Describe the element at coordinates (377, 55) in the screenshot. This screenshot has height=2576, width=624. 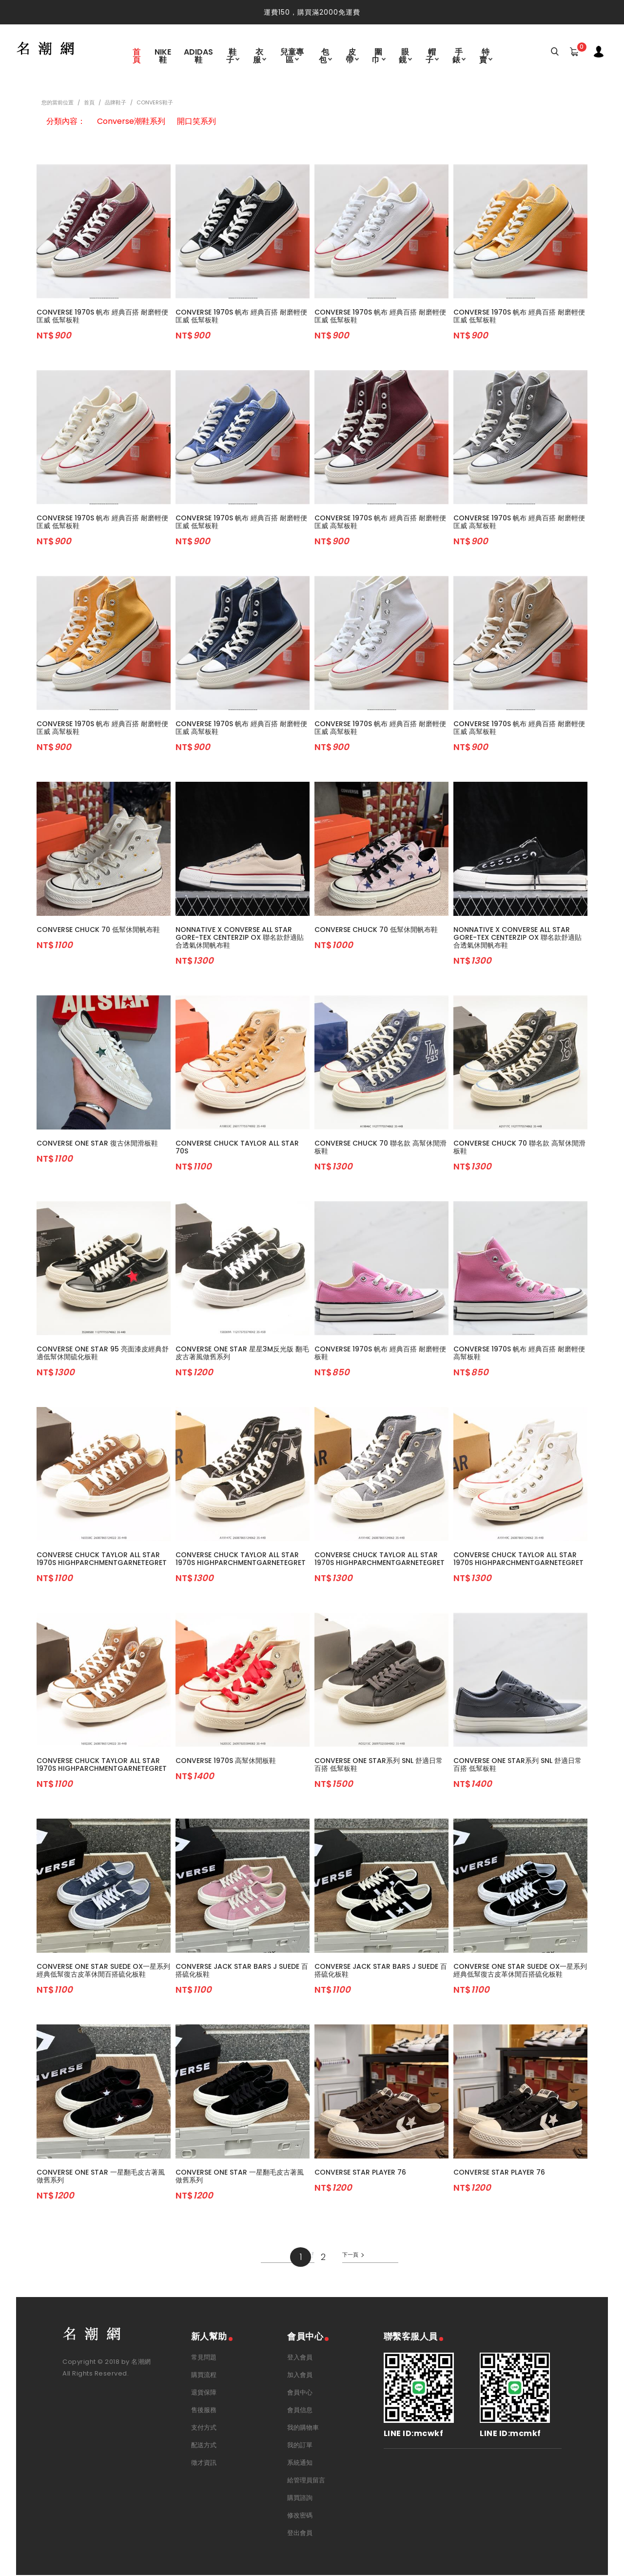
I see `圍巾` at that location.